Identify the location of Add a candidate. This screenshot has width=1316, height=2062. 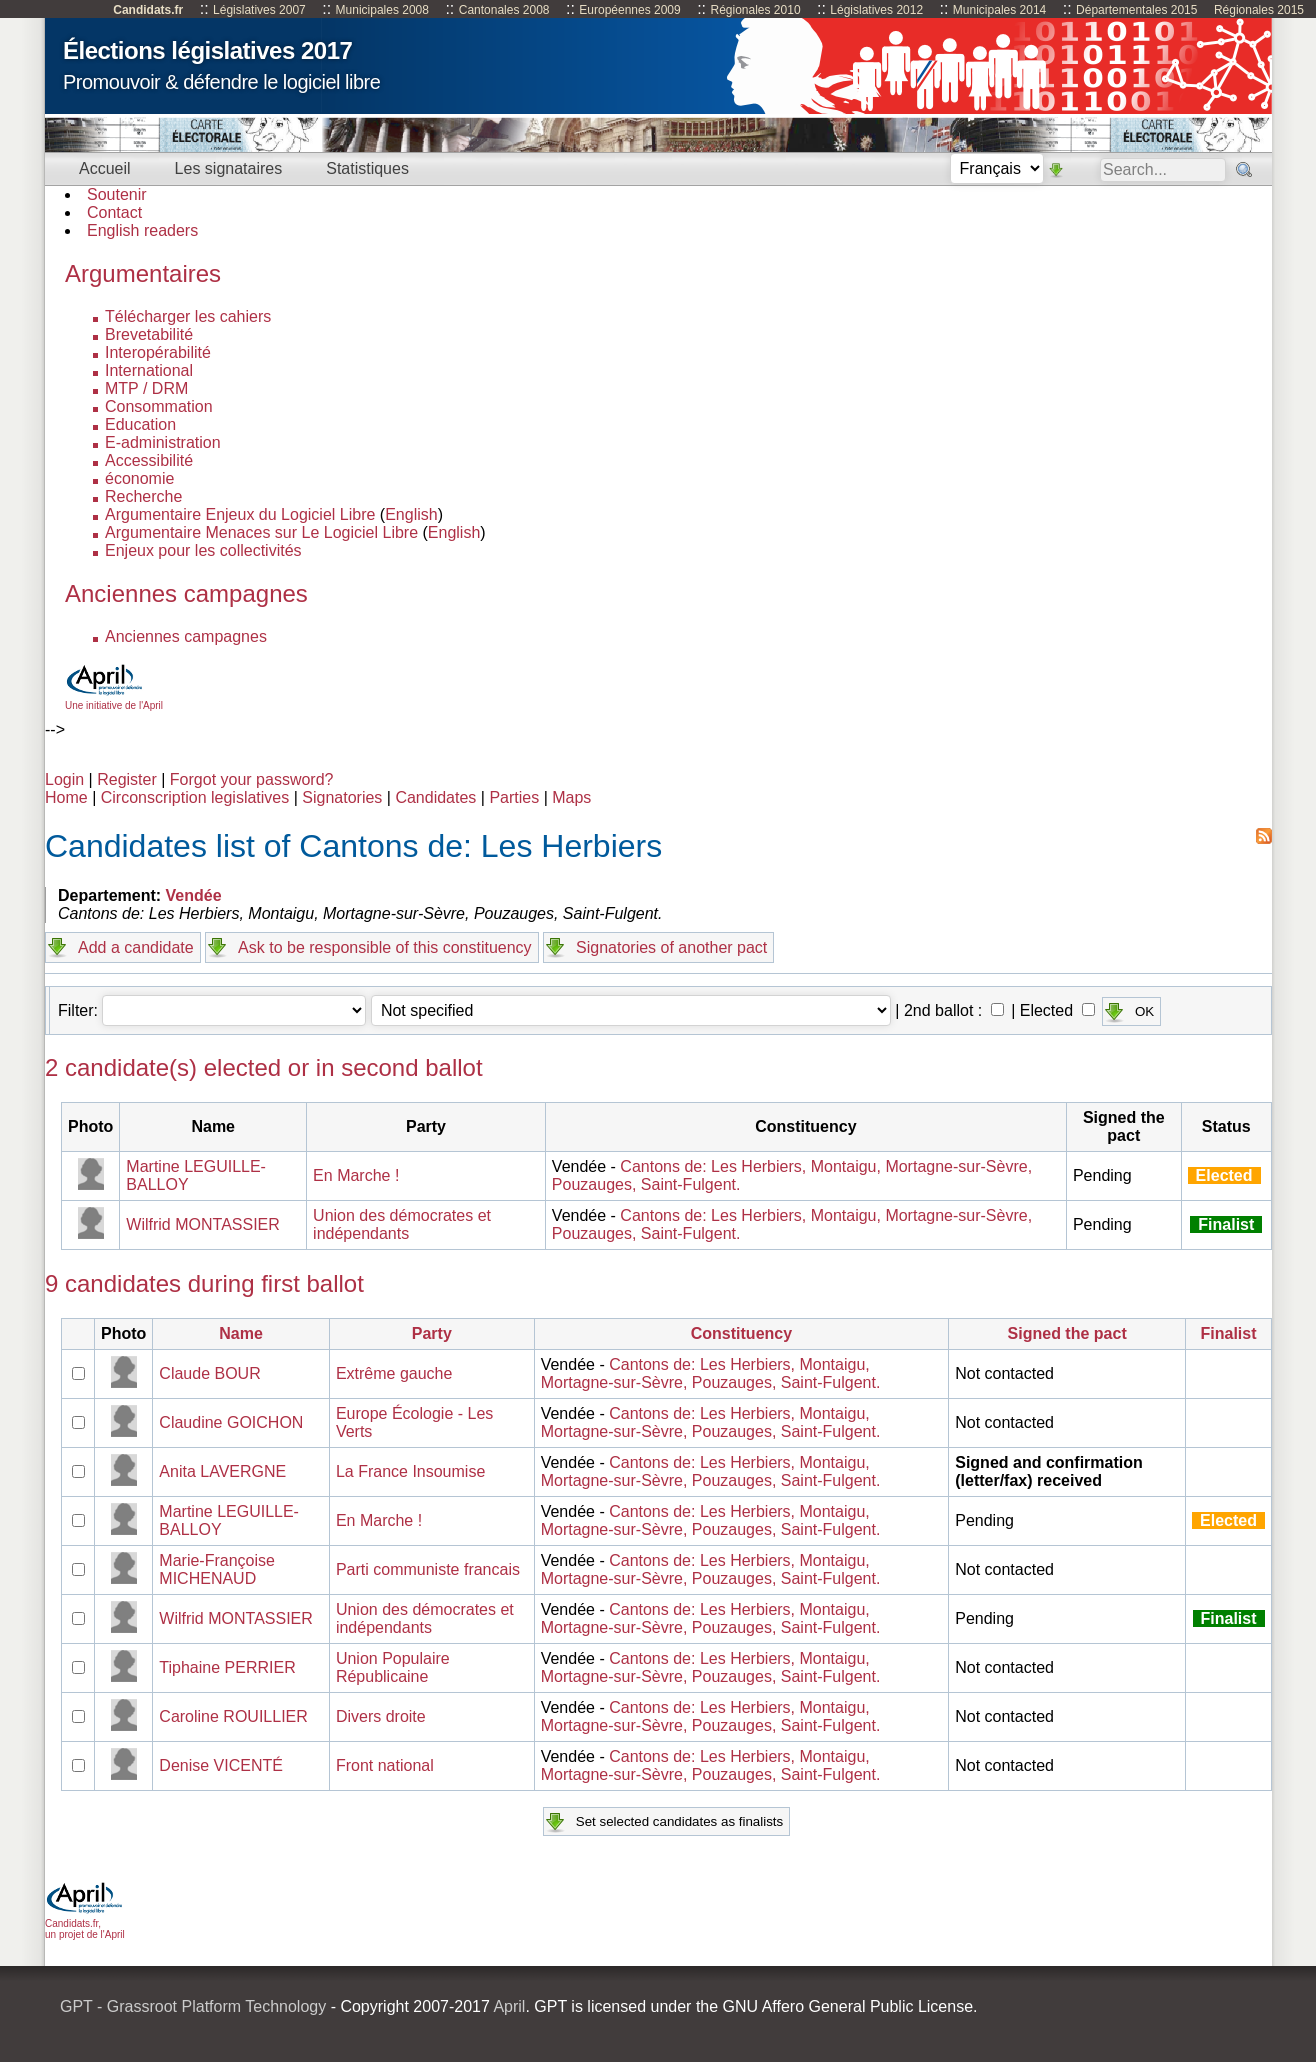
(136, 947).